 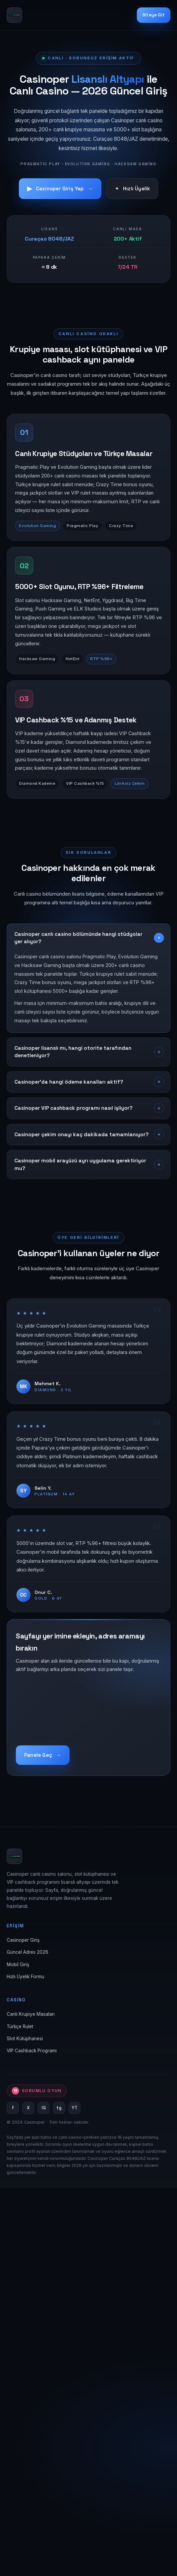 What do you see at coordinates (153, 15) in the screenshot?
I see `Siteye Git` at bounding box center [153, 15].